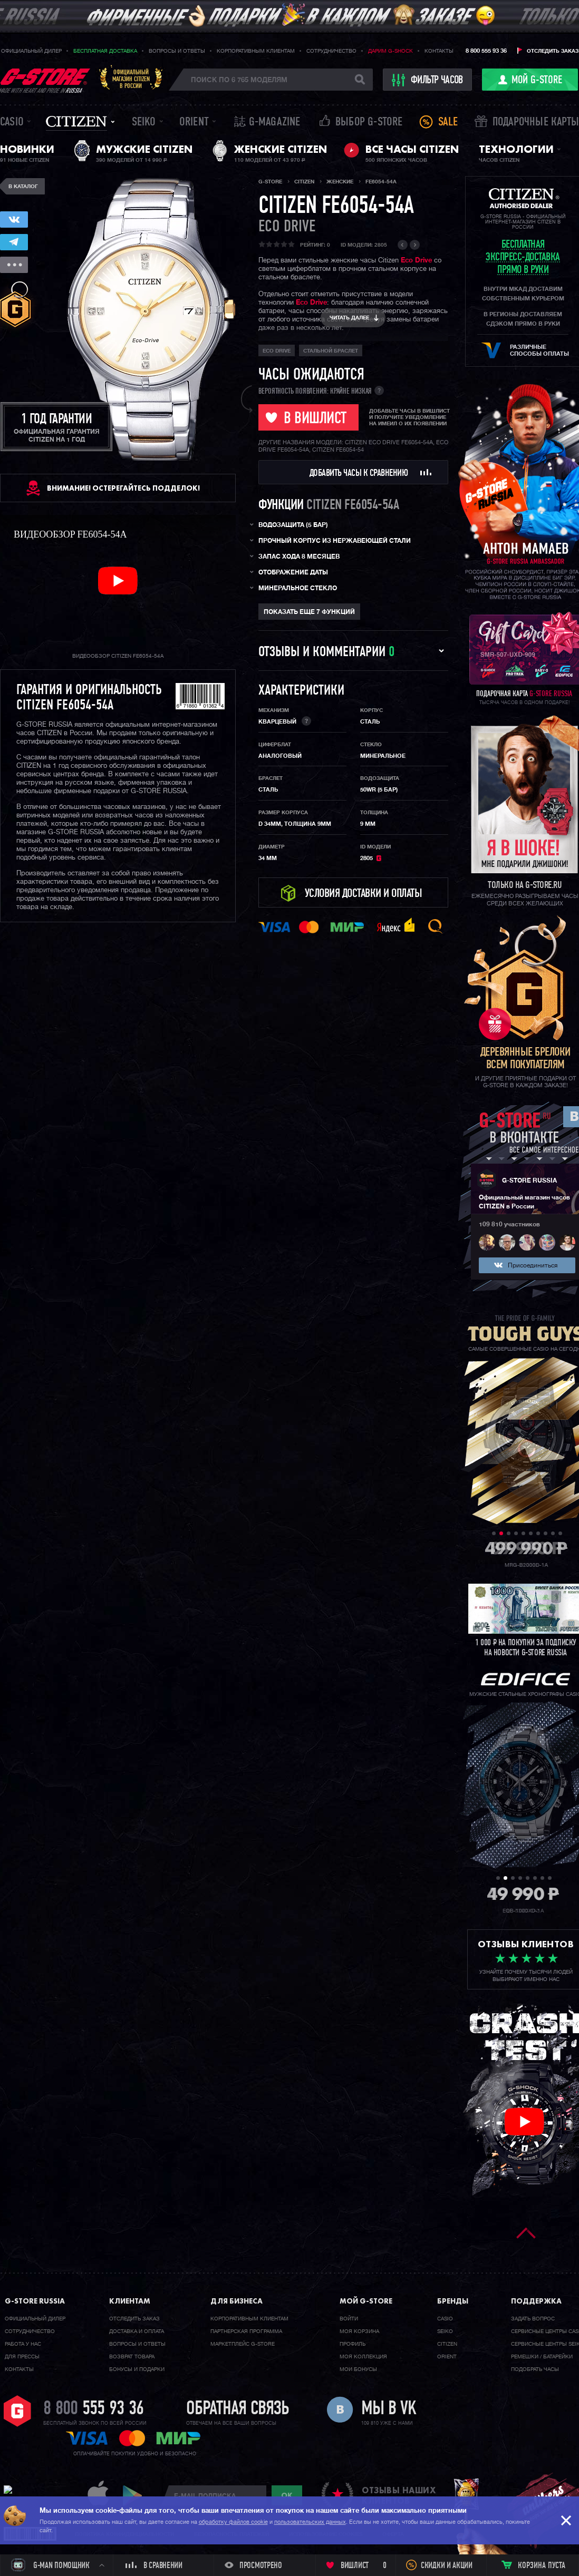  What do you see at coordinates (399, 2495) in the screenshot?
I see `отзывы наших клиентов` at bounding box center [399, 2495].